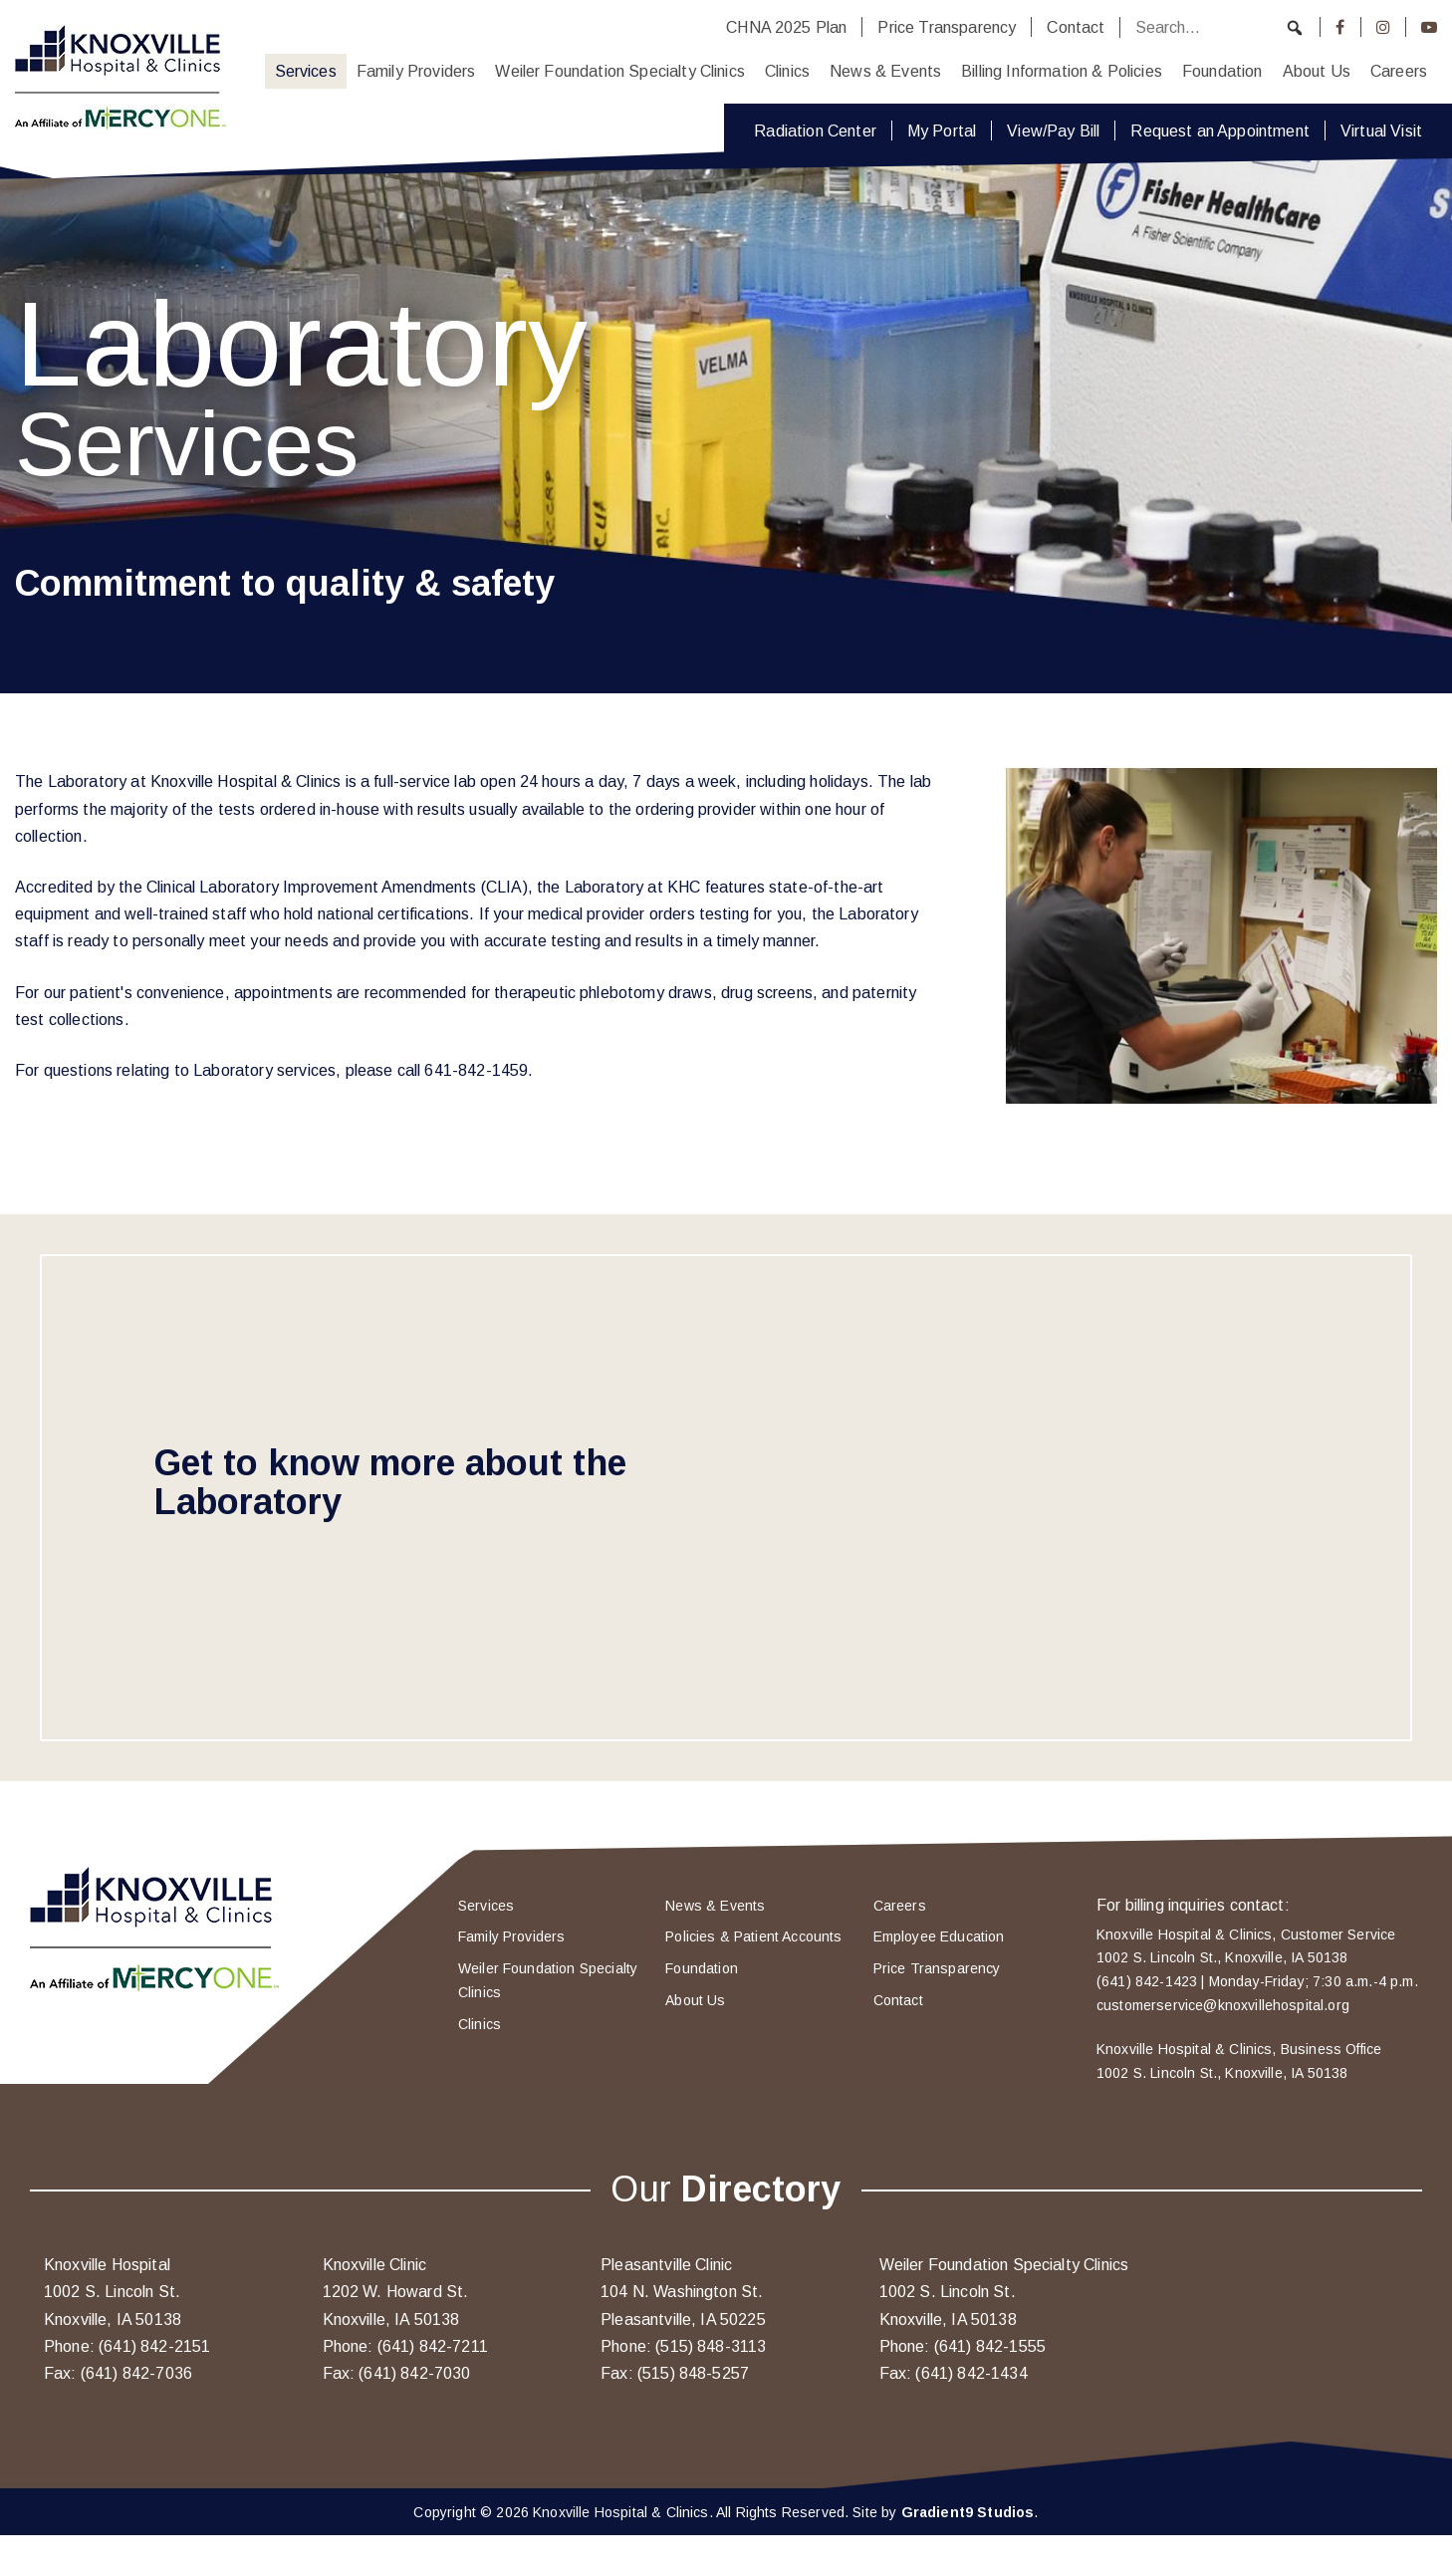  Describe the element at coordinates (1340, 27) in the screenshot. I see `[Facebook]` at that location.